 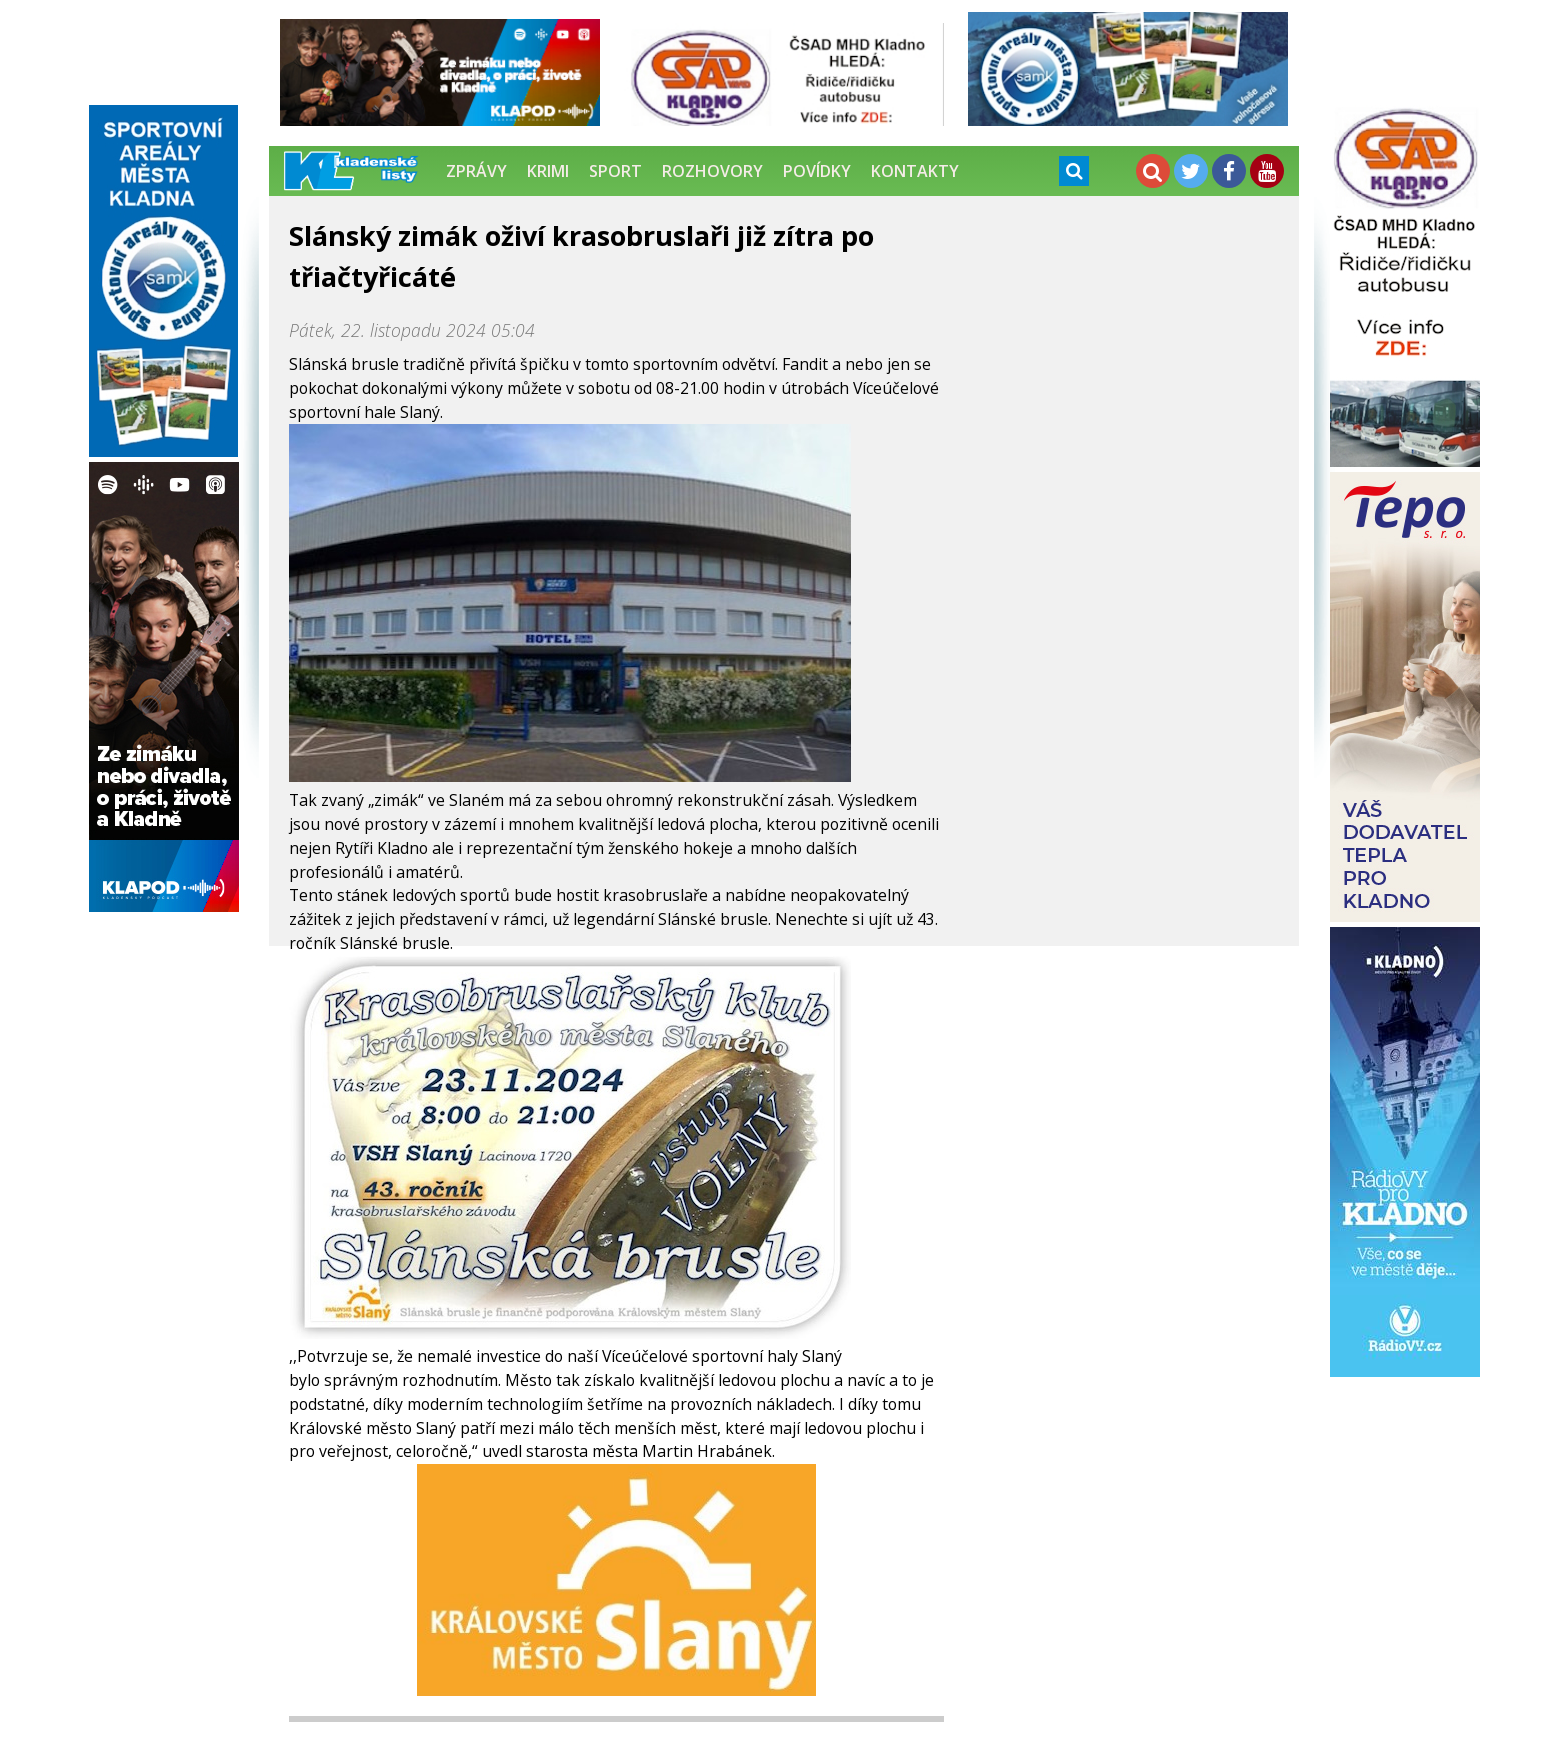 I want to click on Povídky, so click(x=817, y=171).